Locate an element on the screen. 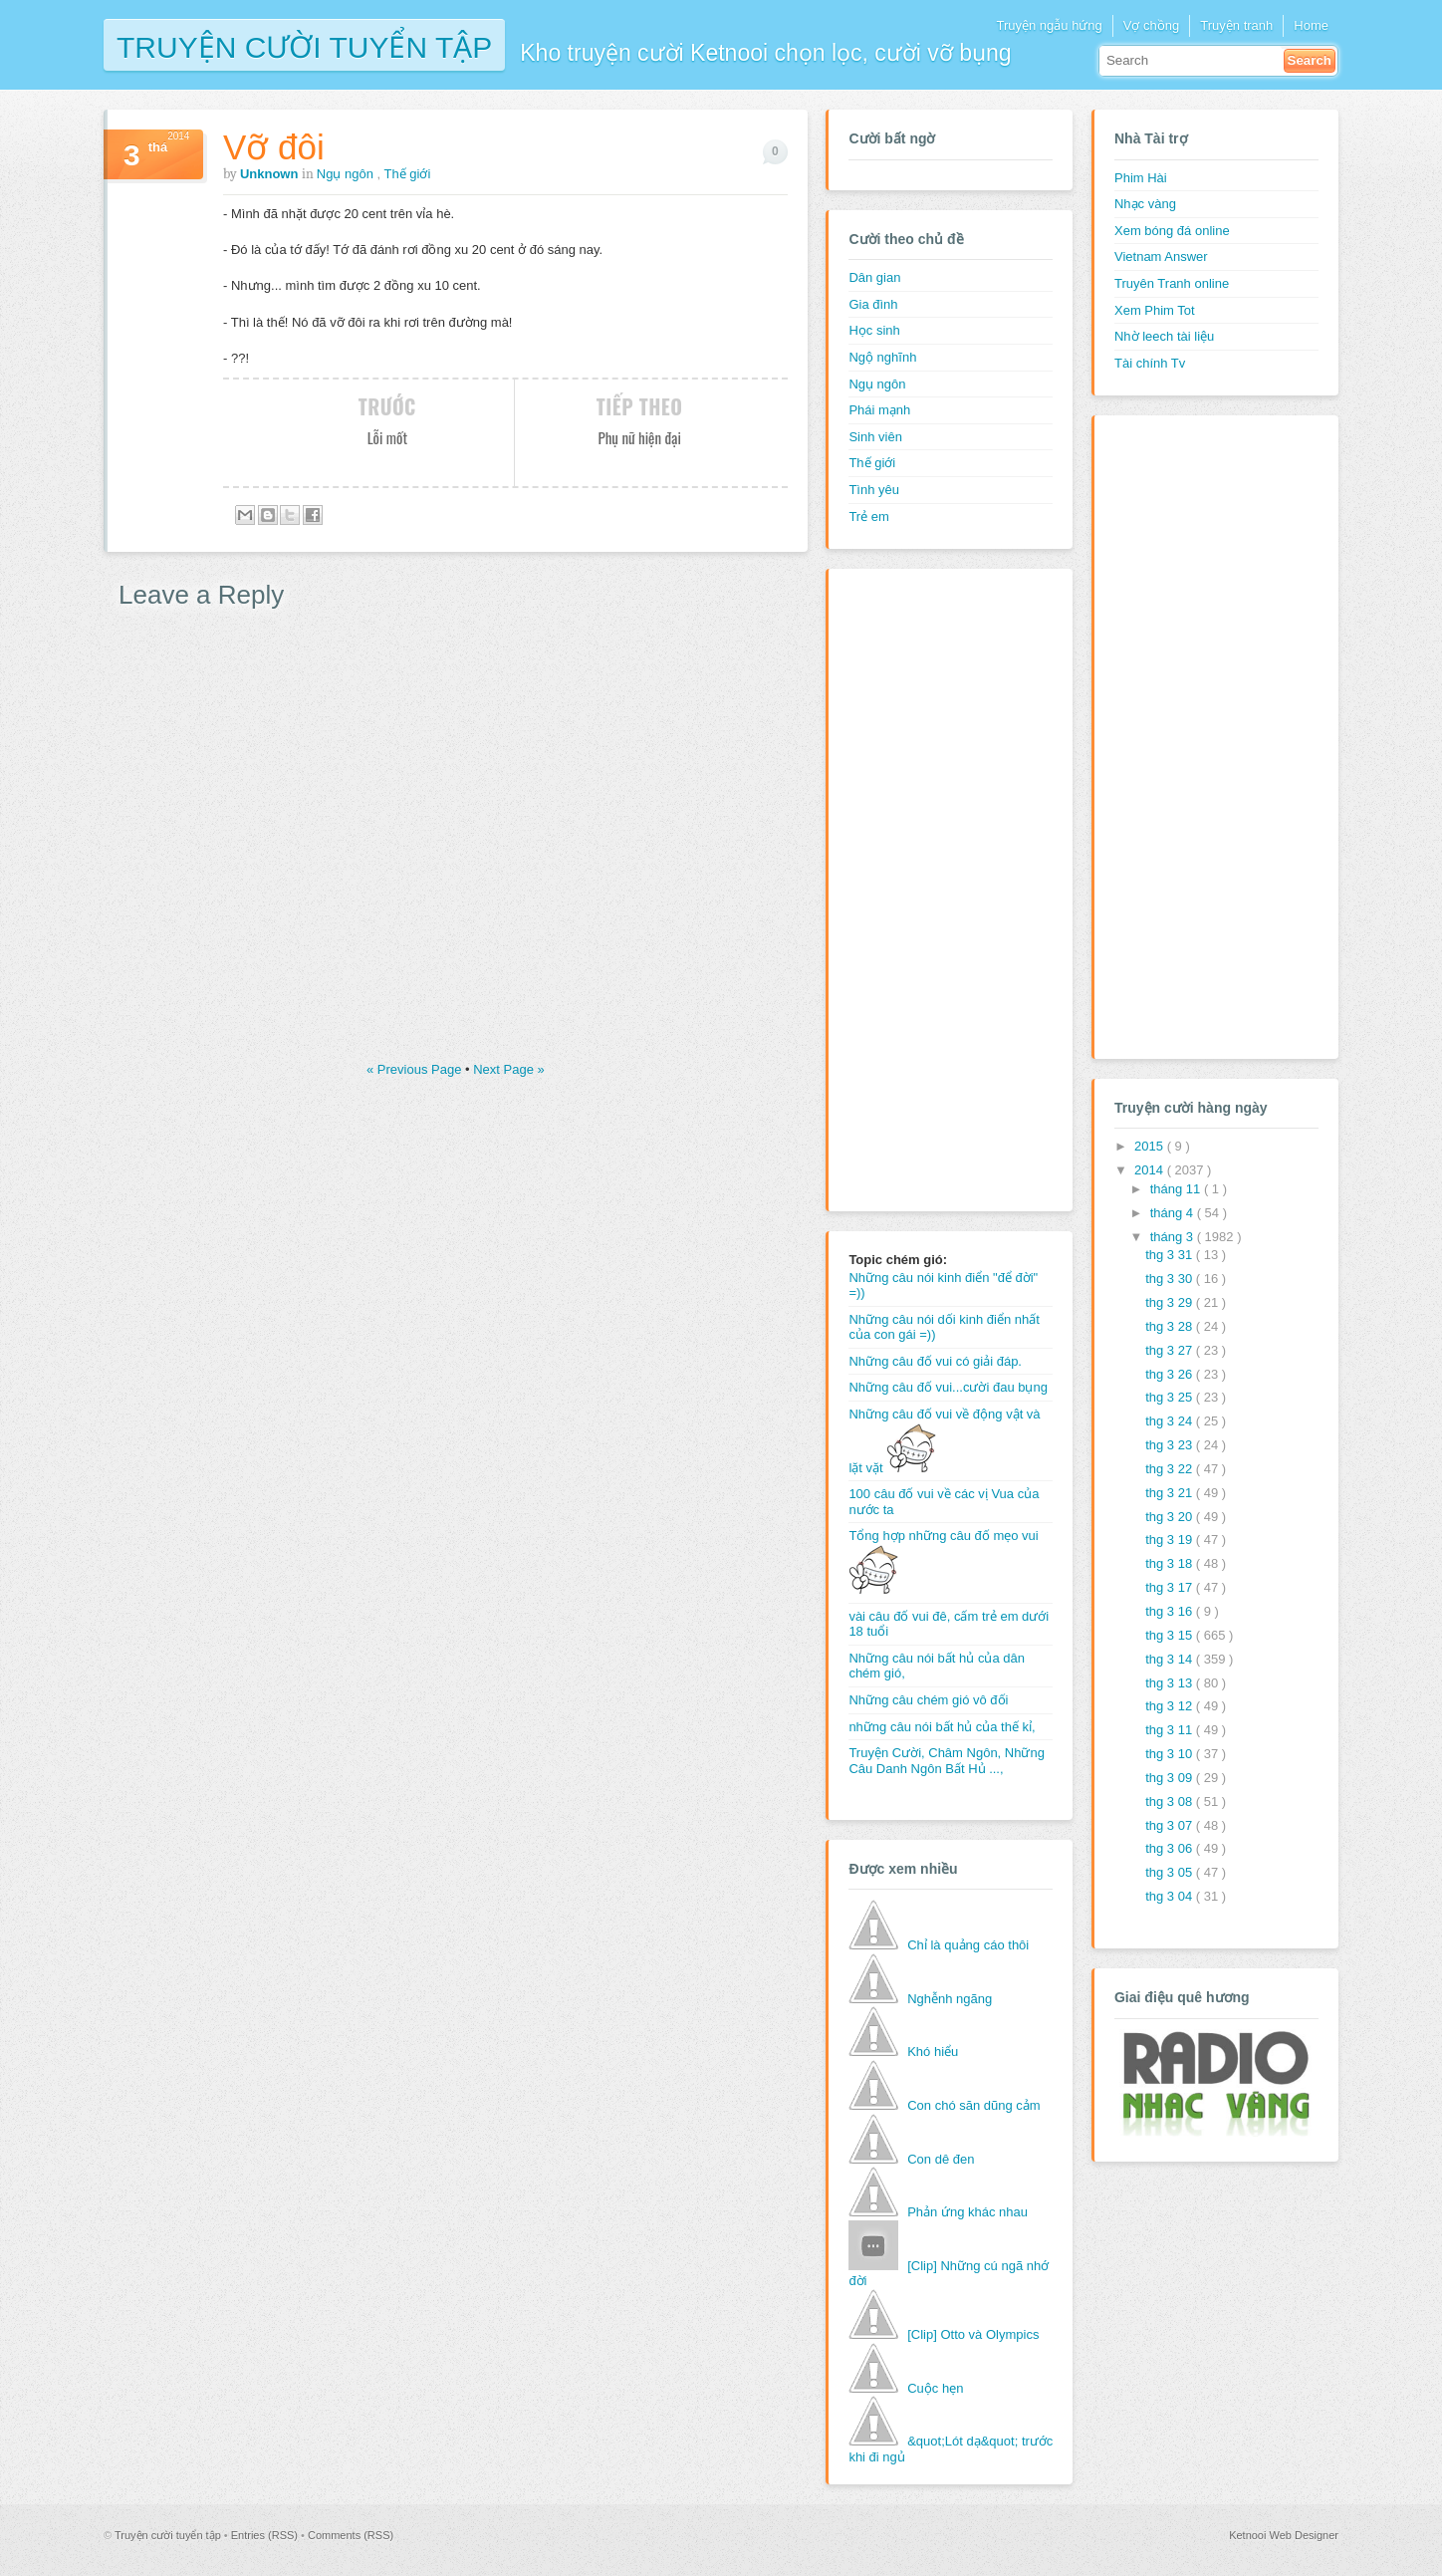  thg 3 06 is located at coordinates (1170, 1848).